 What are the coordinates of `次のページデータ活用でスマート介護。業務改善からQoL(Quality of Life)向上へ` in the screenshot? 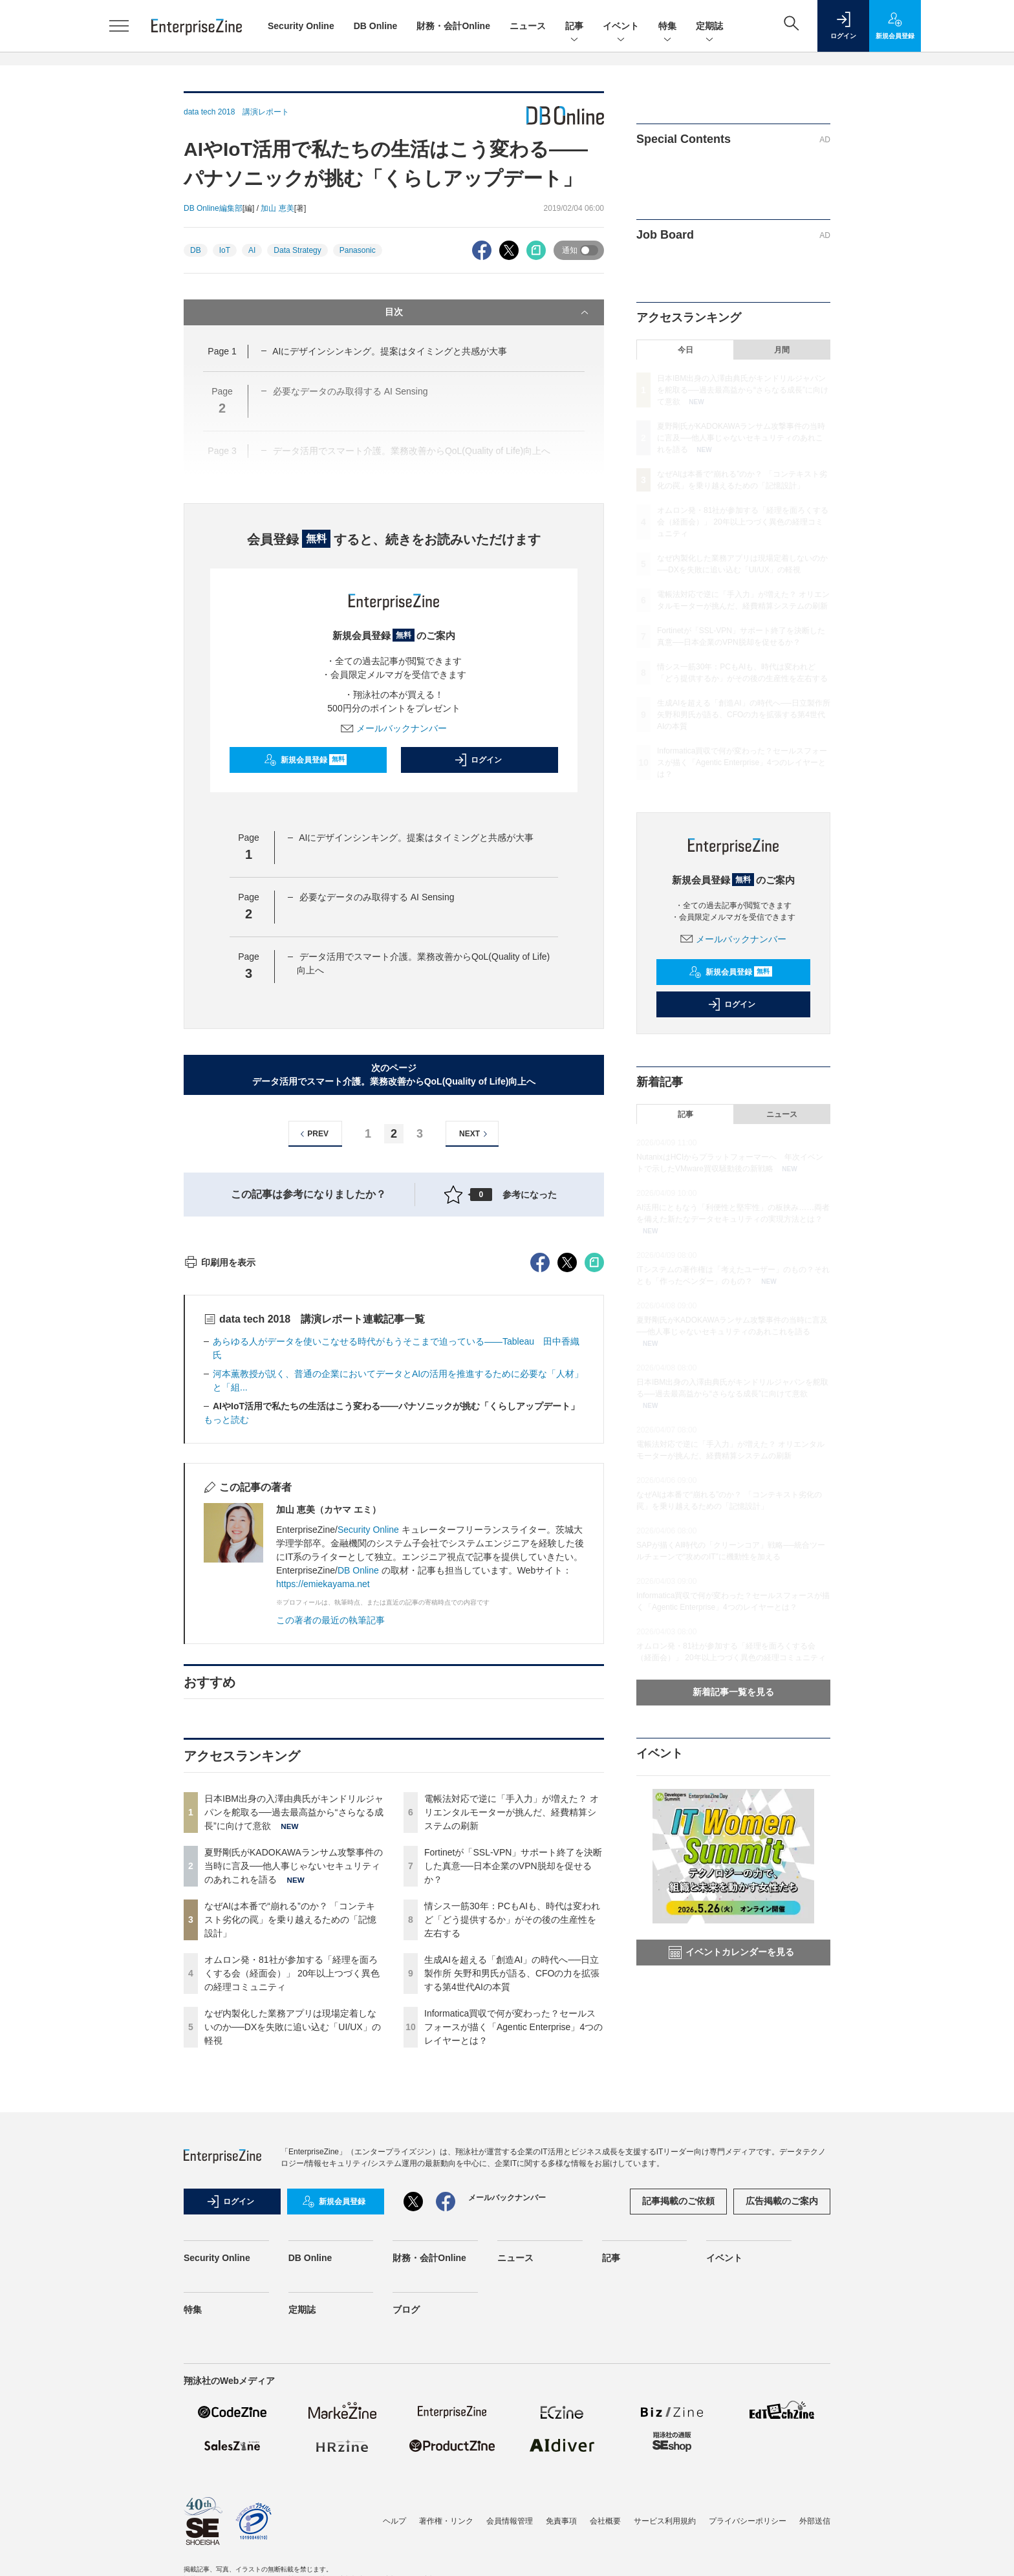 It's located at (394, 1075).